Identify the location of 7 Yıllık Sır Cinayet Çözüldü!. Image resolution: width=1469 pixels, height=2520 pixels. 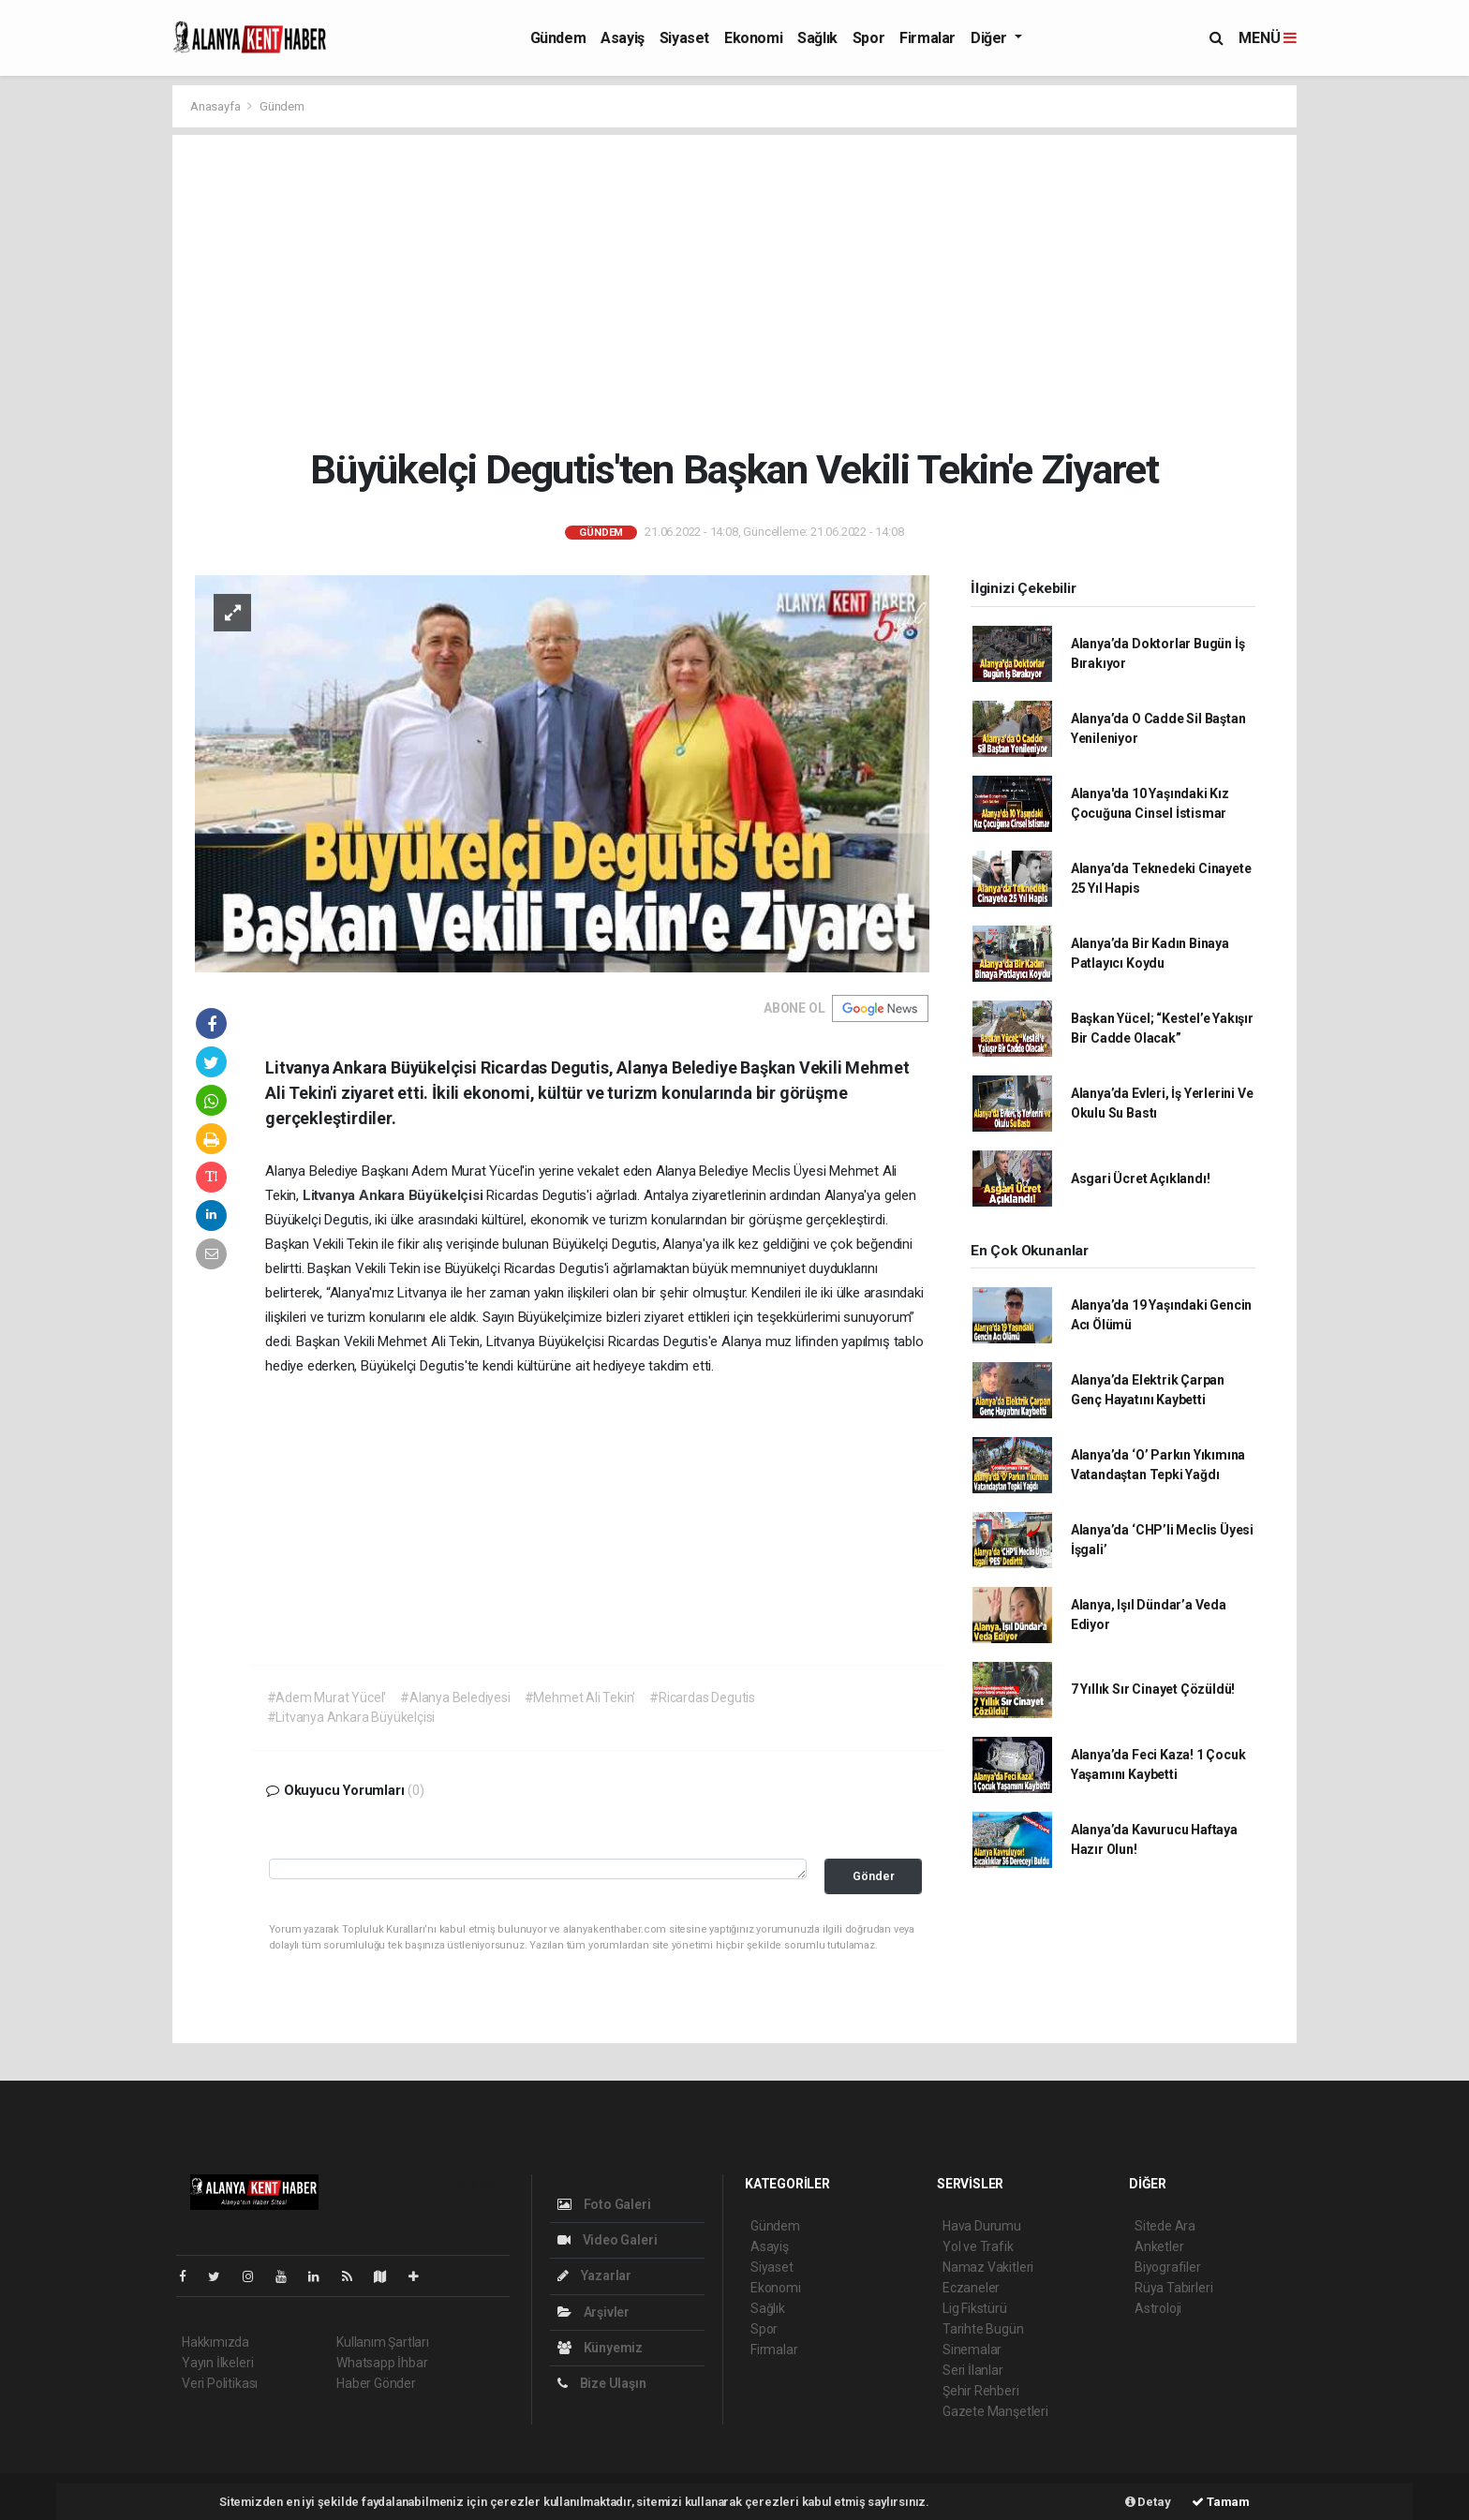
(1153, 1689).